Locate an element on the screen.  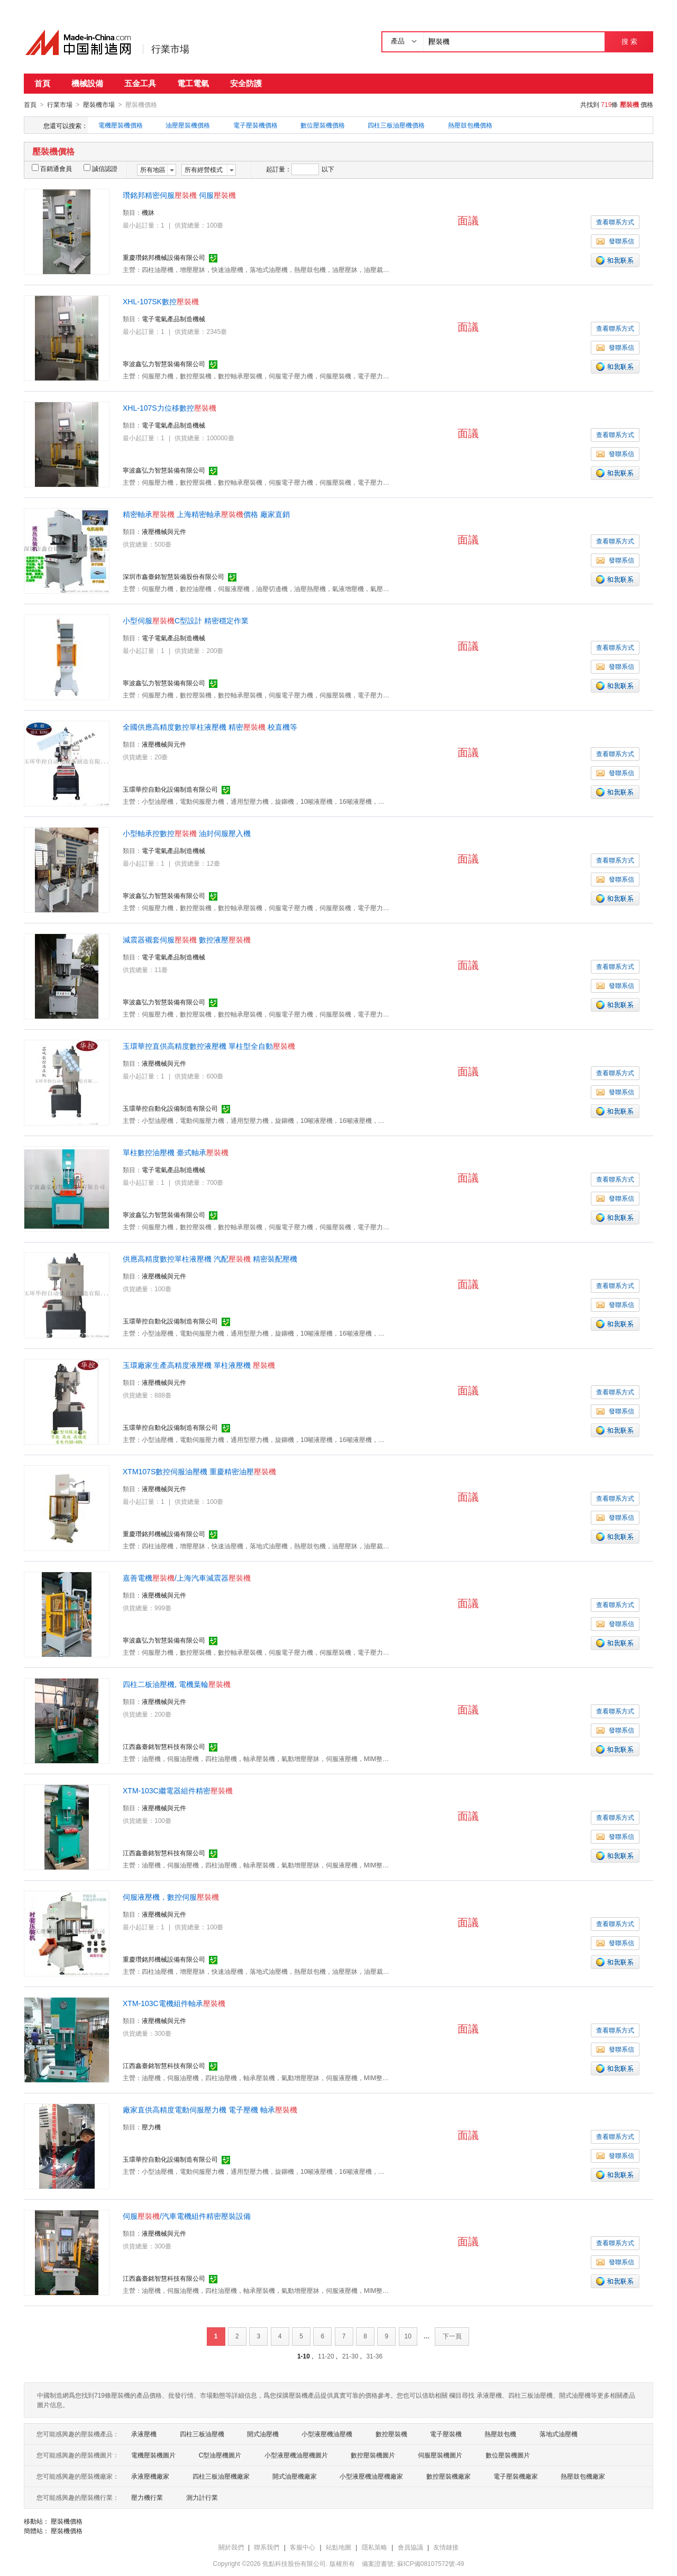
電機壓裝機價格 is located at coordinates (120, 125).